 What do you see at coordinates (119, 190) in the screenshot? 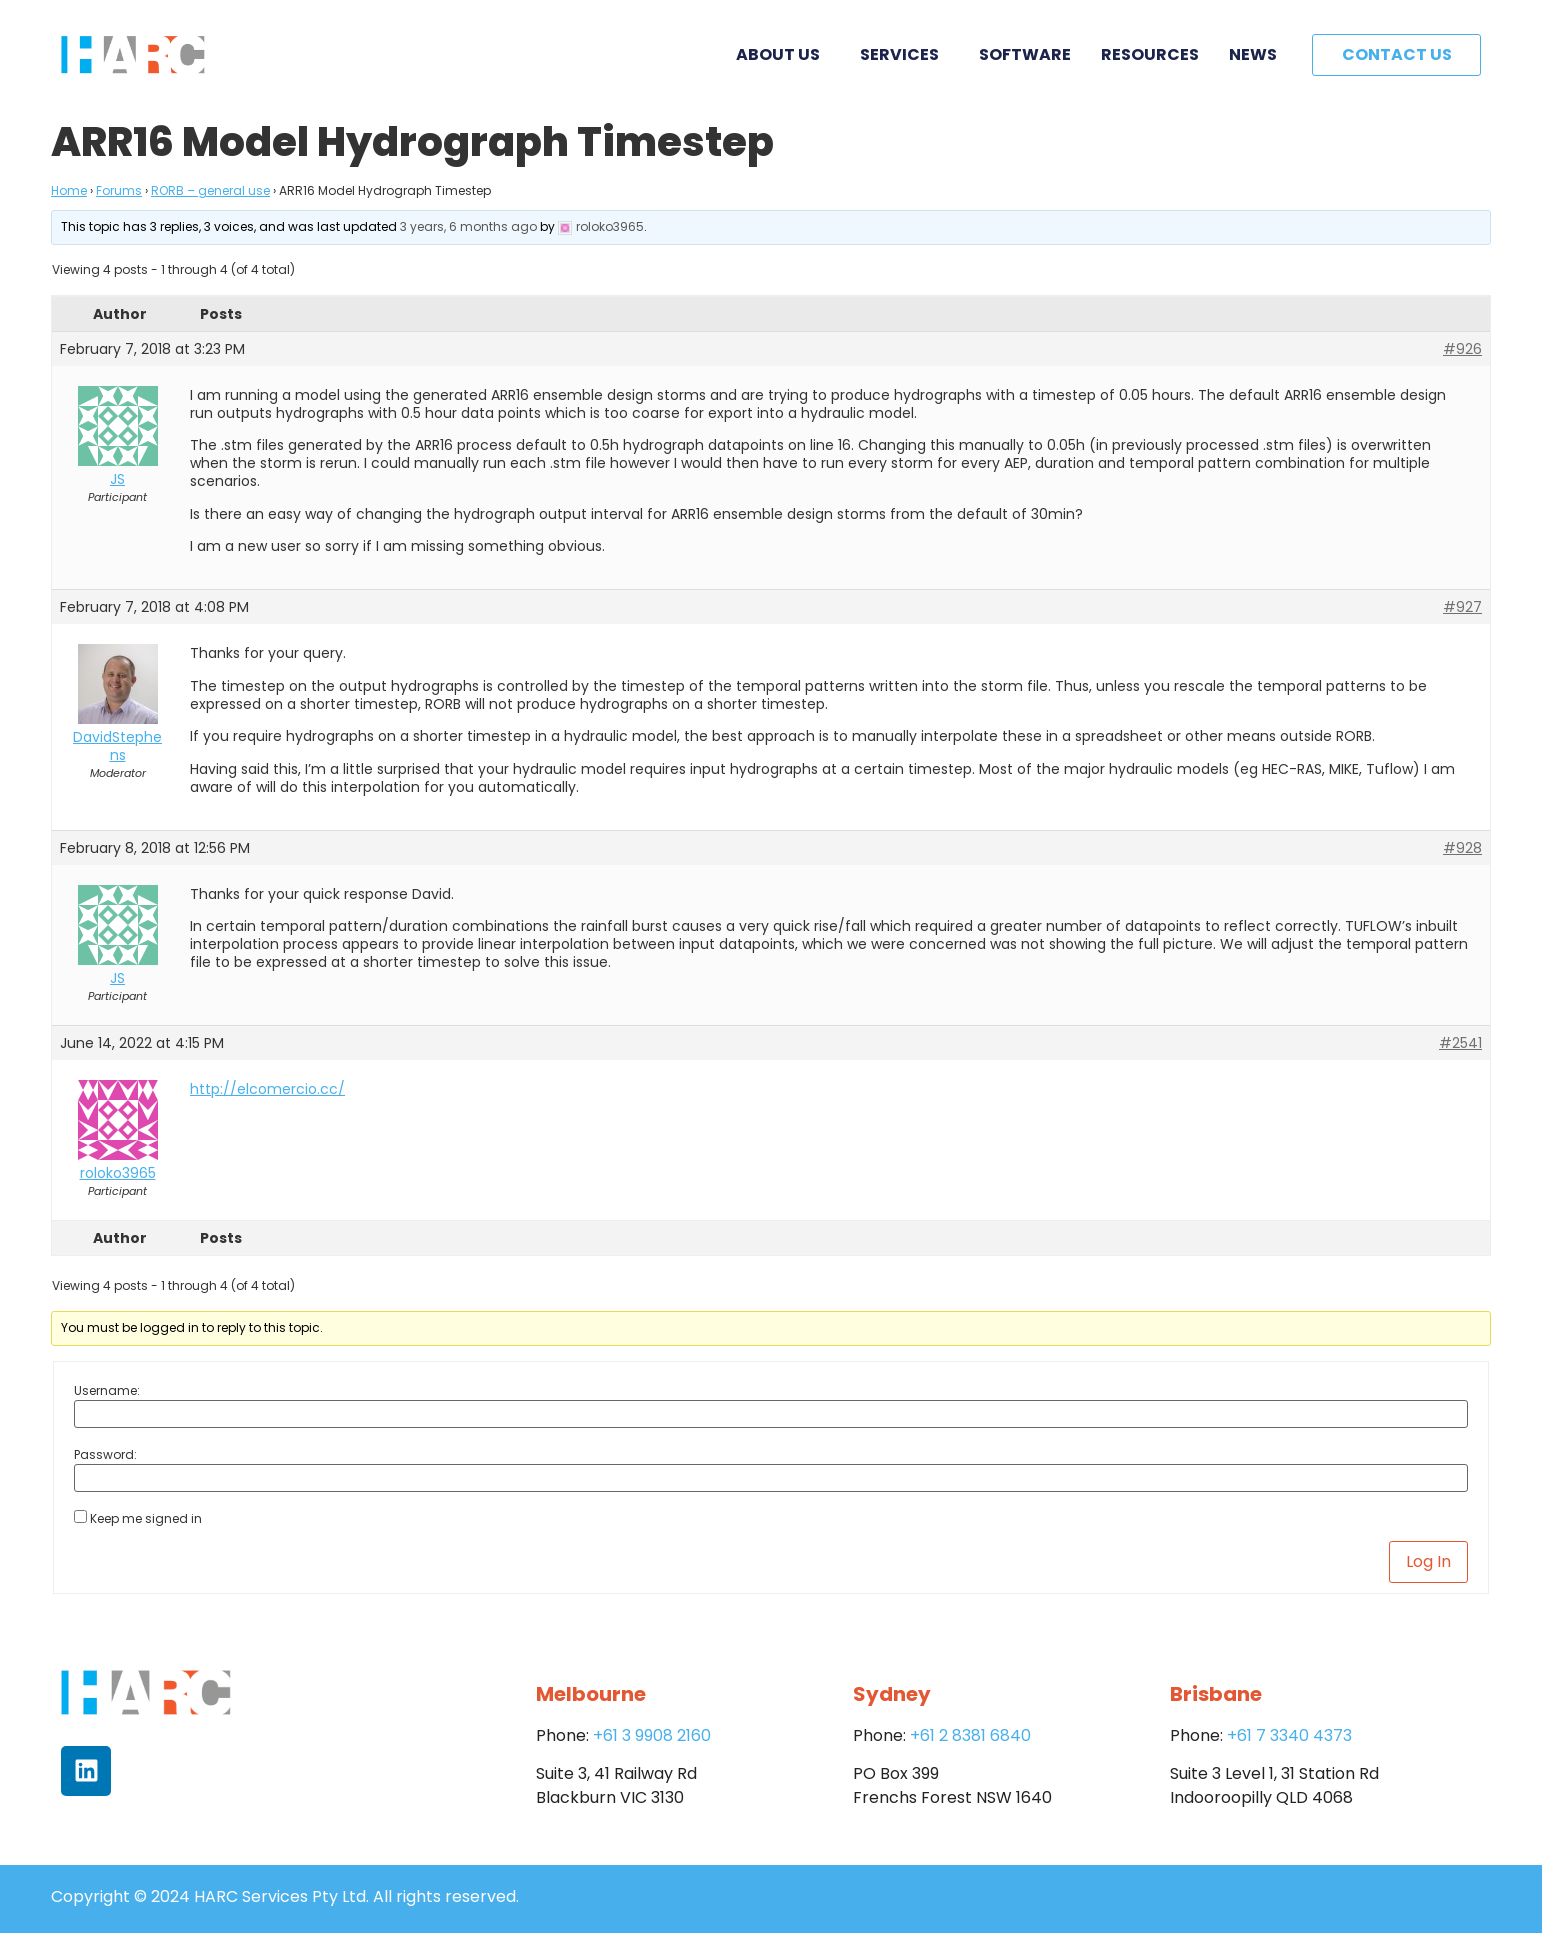
I see `Forums` at bounding box center [119, 190].